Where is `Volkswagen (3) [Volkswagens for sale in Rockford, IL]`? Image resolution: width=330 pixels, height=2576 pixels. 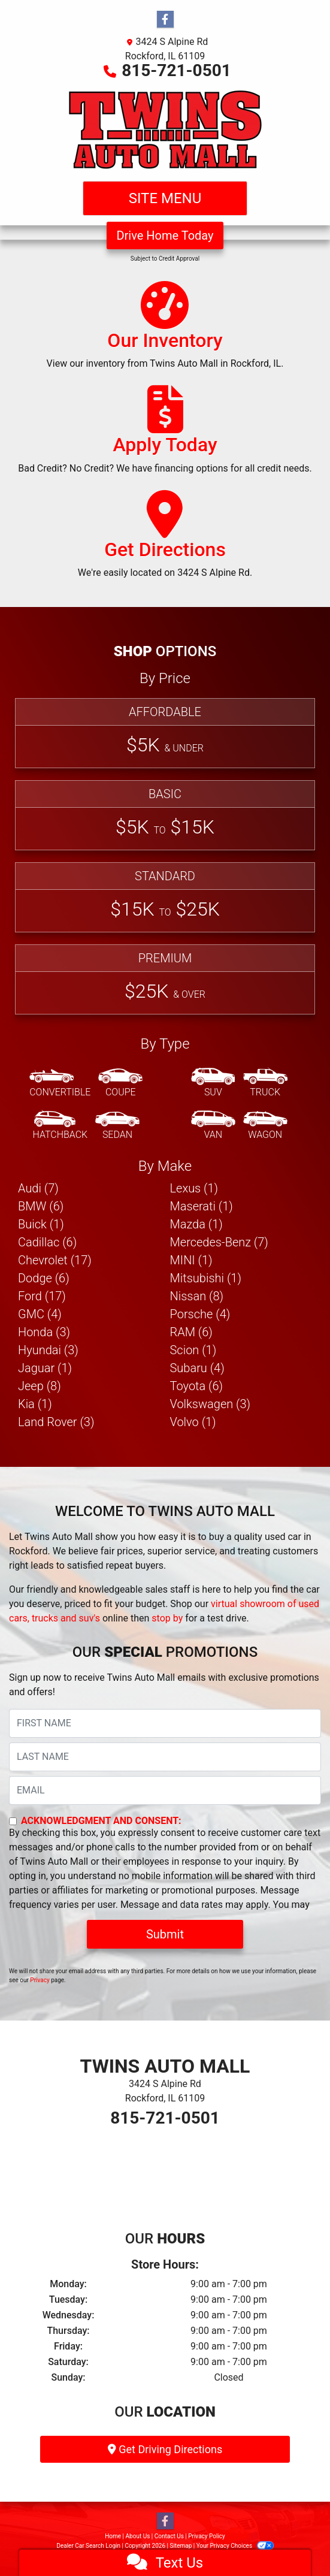 Volkswagen (3) [Volkswagens for sale in Rockford, IL] is located at coordinates (210, 1404).